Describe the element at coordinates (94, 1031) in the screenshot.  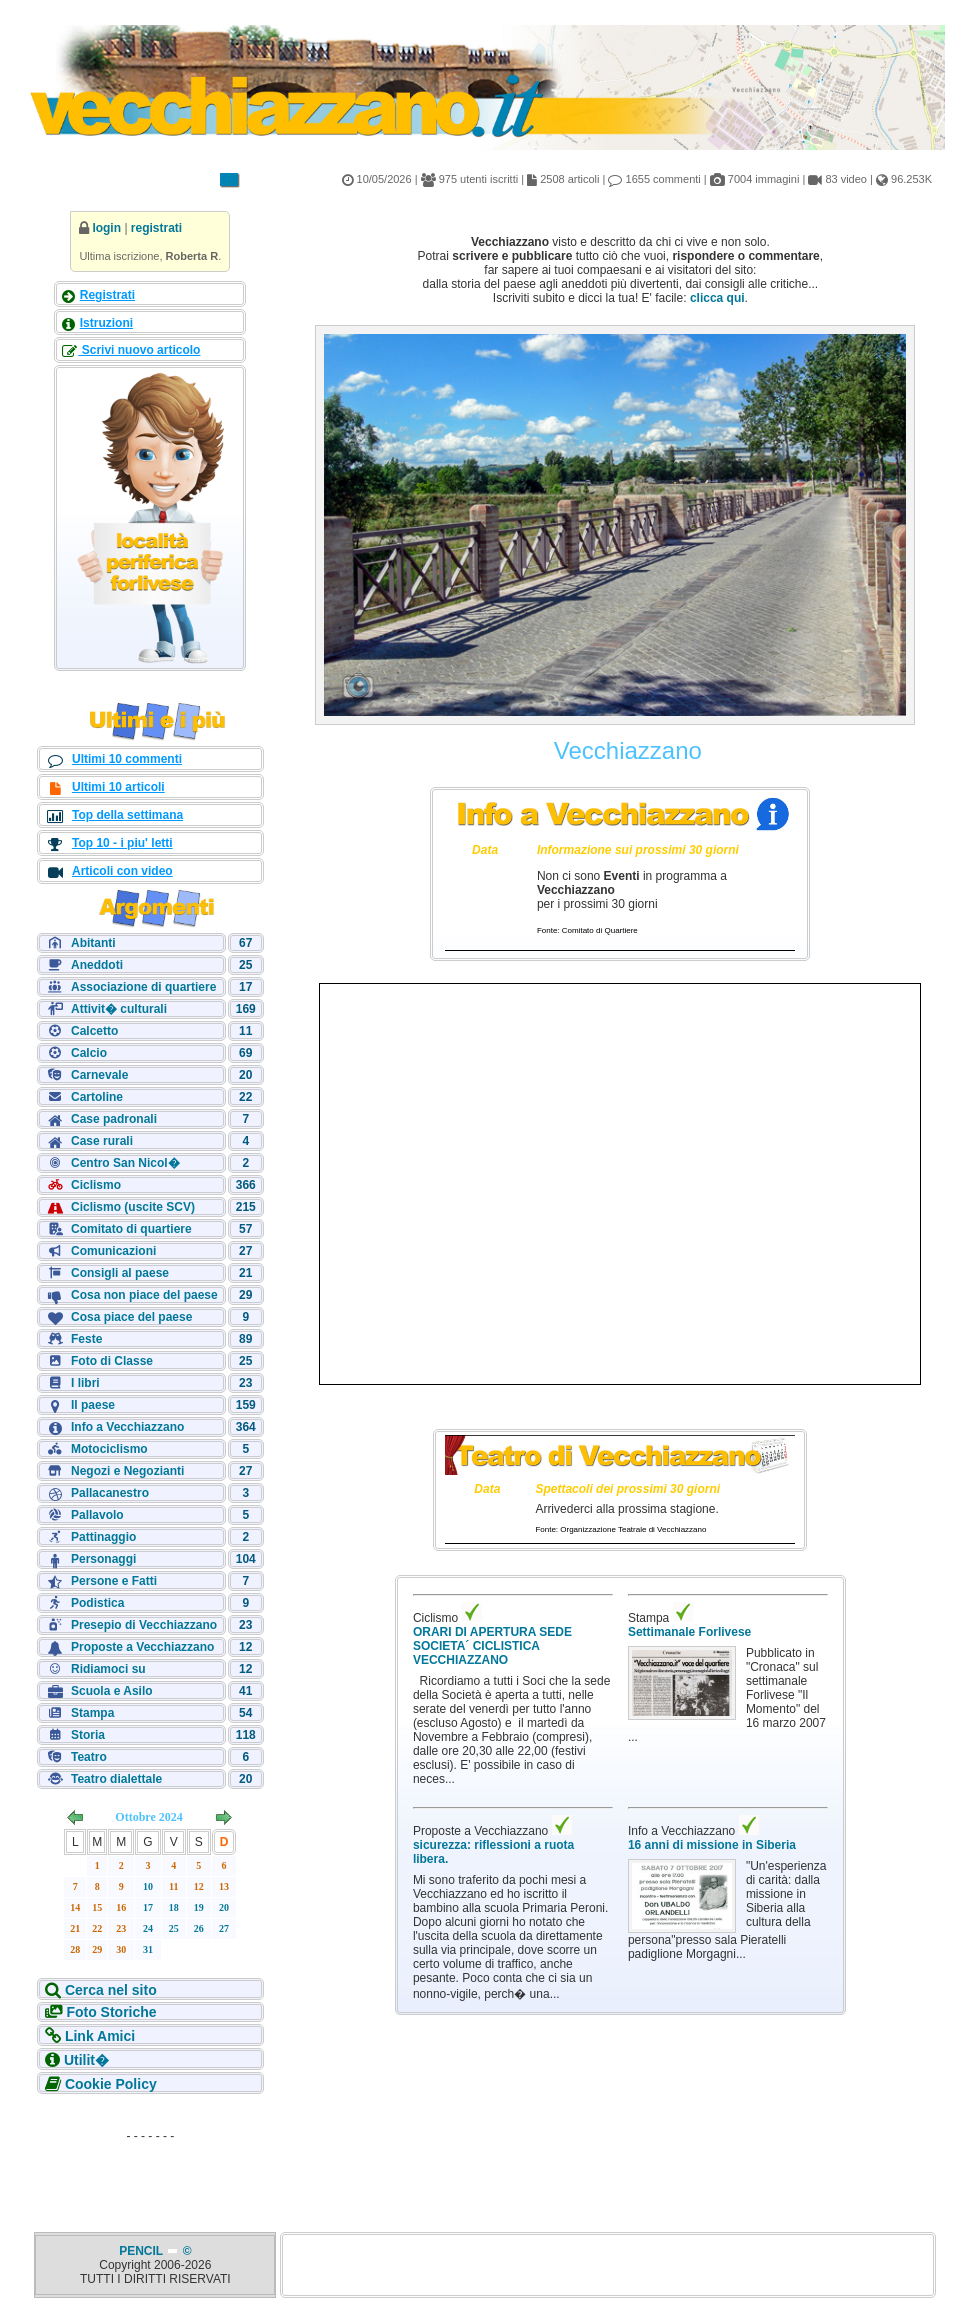
I see `Calcetto` at that location.